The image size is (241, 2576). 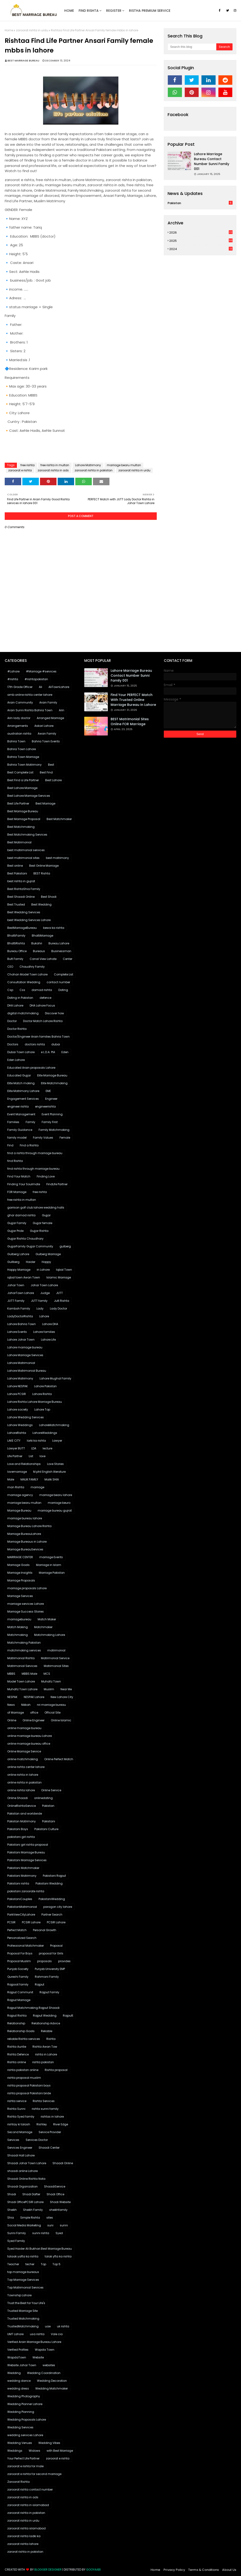 What do you see at coordinates (32, 967) in the screenshot?
I see `Chaudhry Family` at bounding box center [32, 967].